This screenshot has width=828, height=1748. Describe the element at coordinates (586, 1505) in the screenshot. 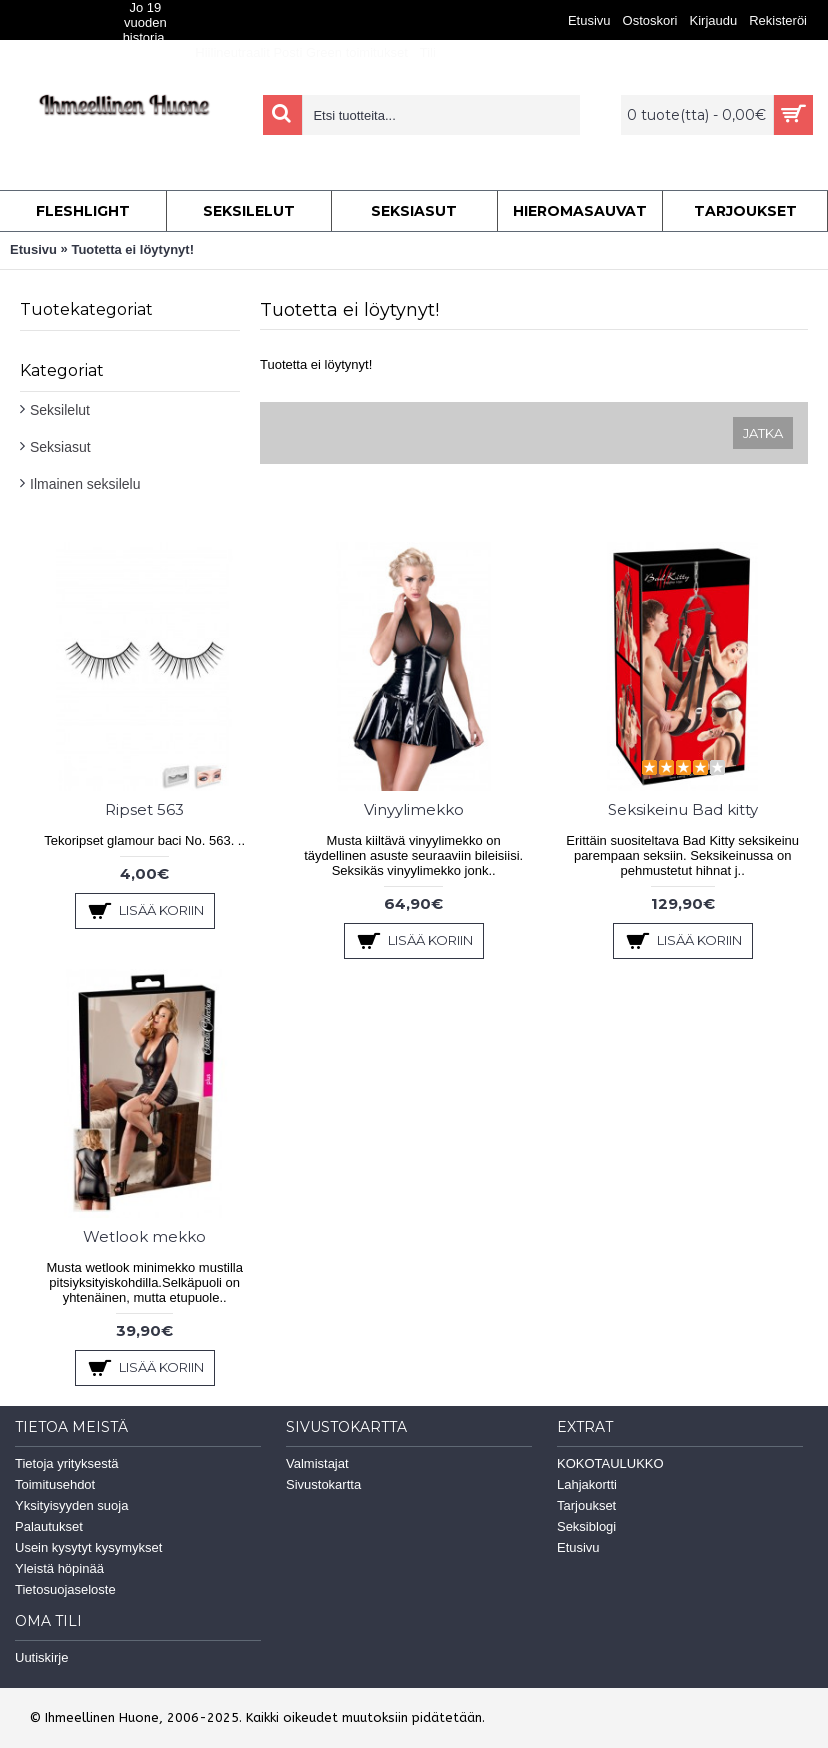

I see `Tarjoukset` at that location.